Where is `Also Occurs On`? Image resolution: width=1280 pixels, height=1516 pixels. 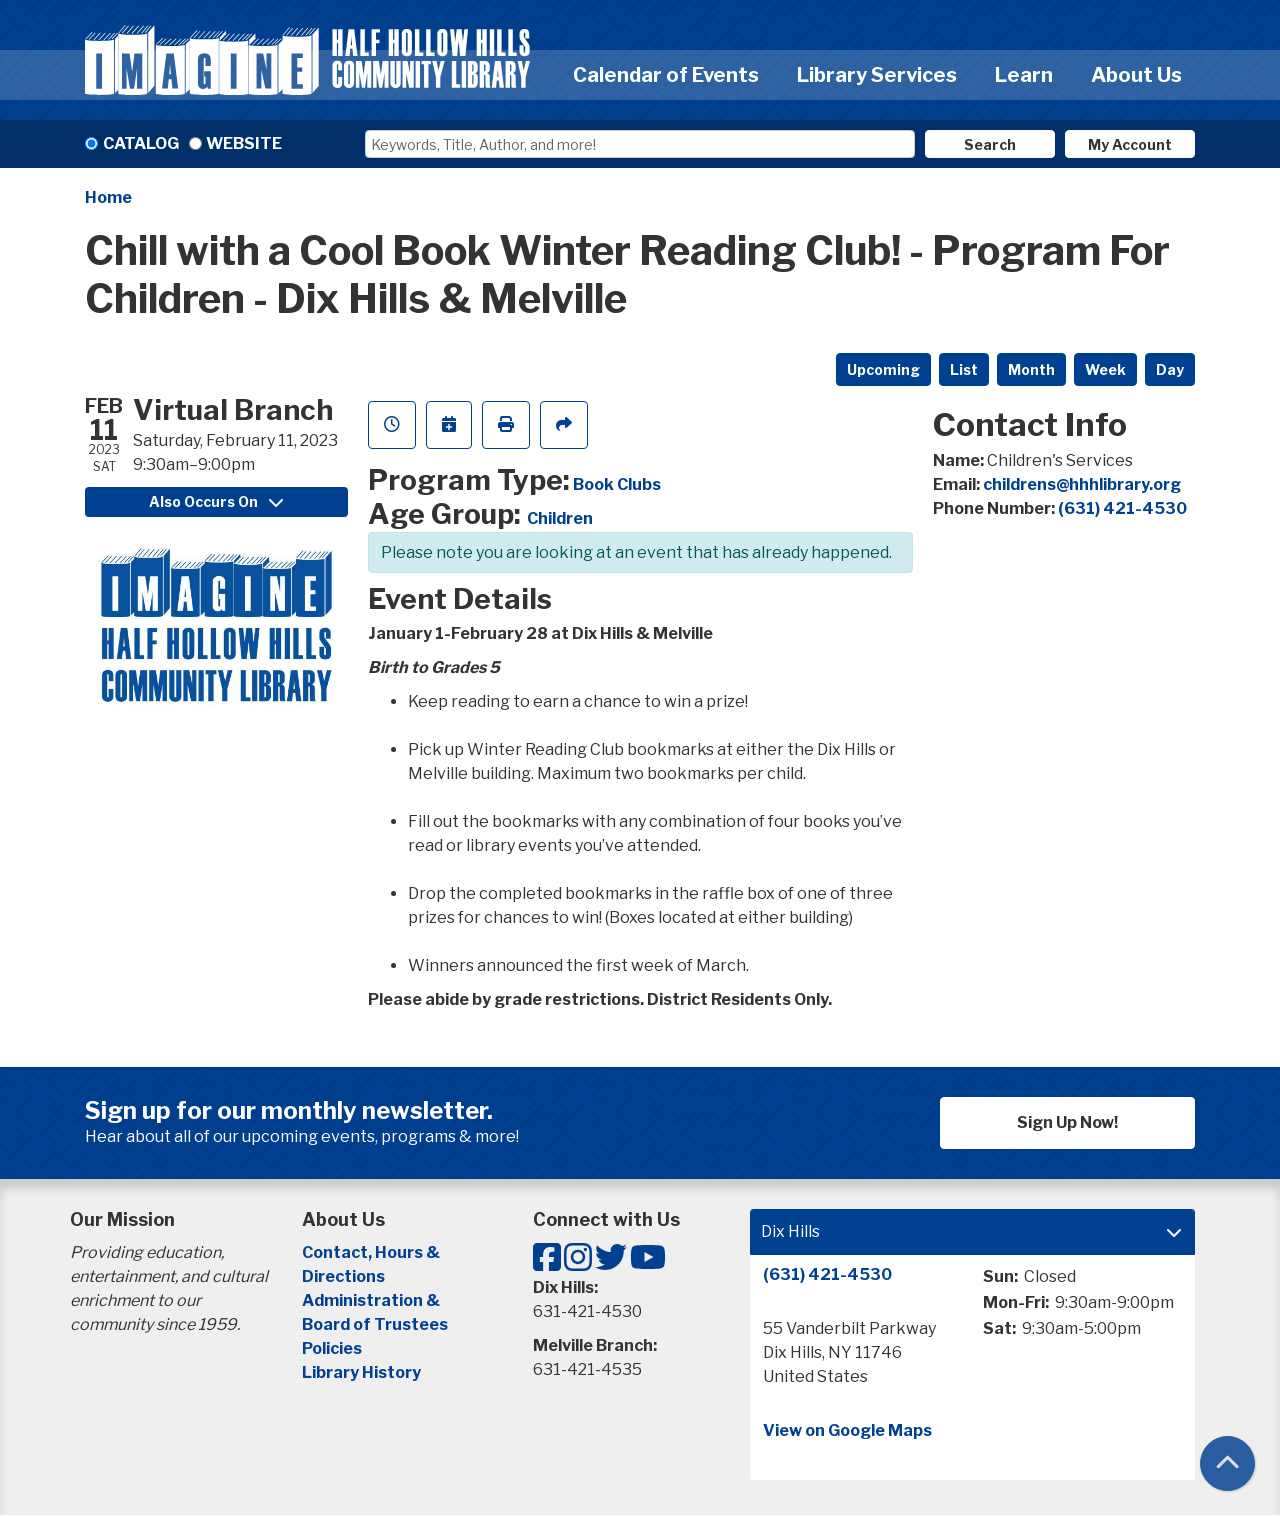
Also Occurs On is located at coordinates (216, 501).